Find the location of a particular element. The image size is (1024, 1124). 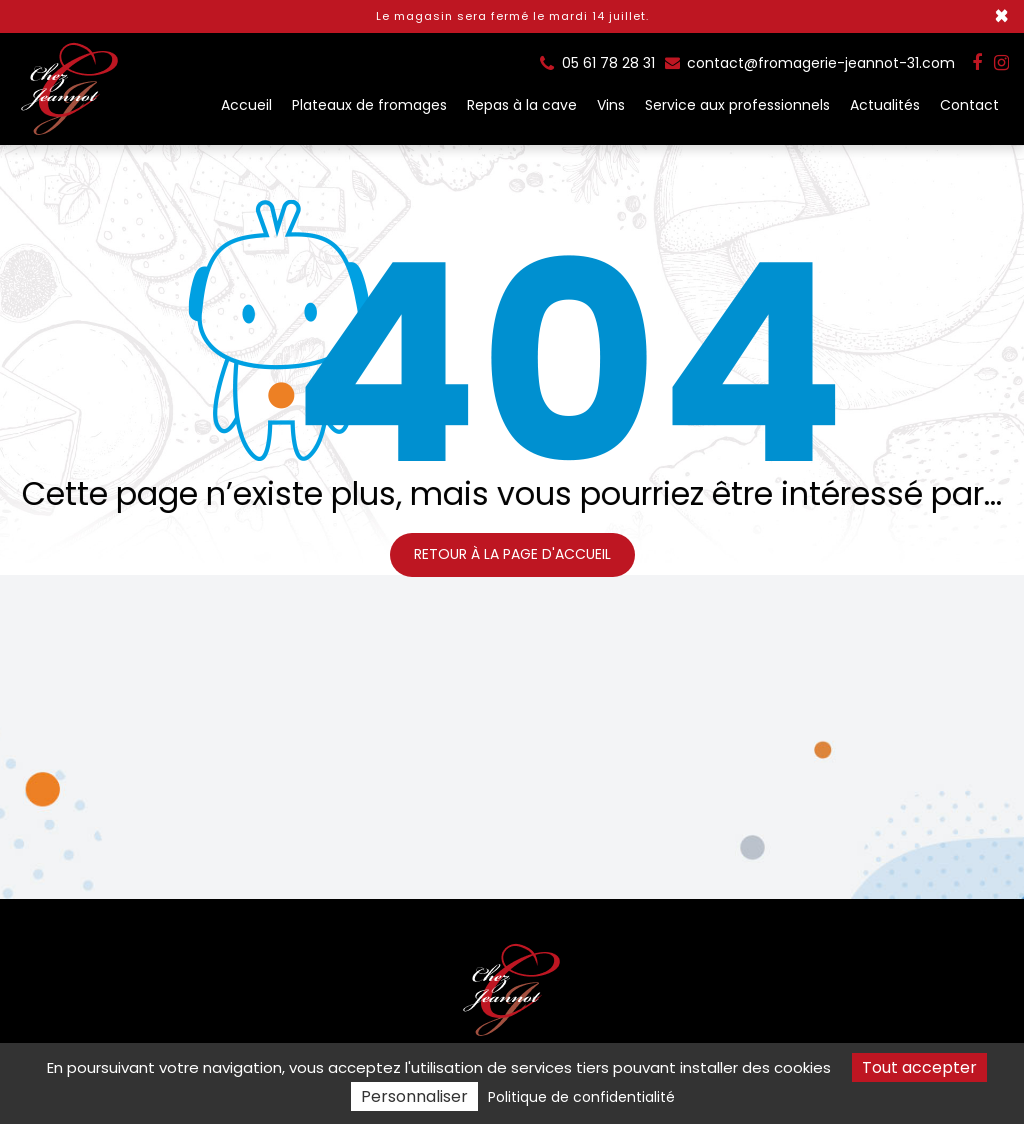

Vins is located at coordinates (611, 105).